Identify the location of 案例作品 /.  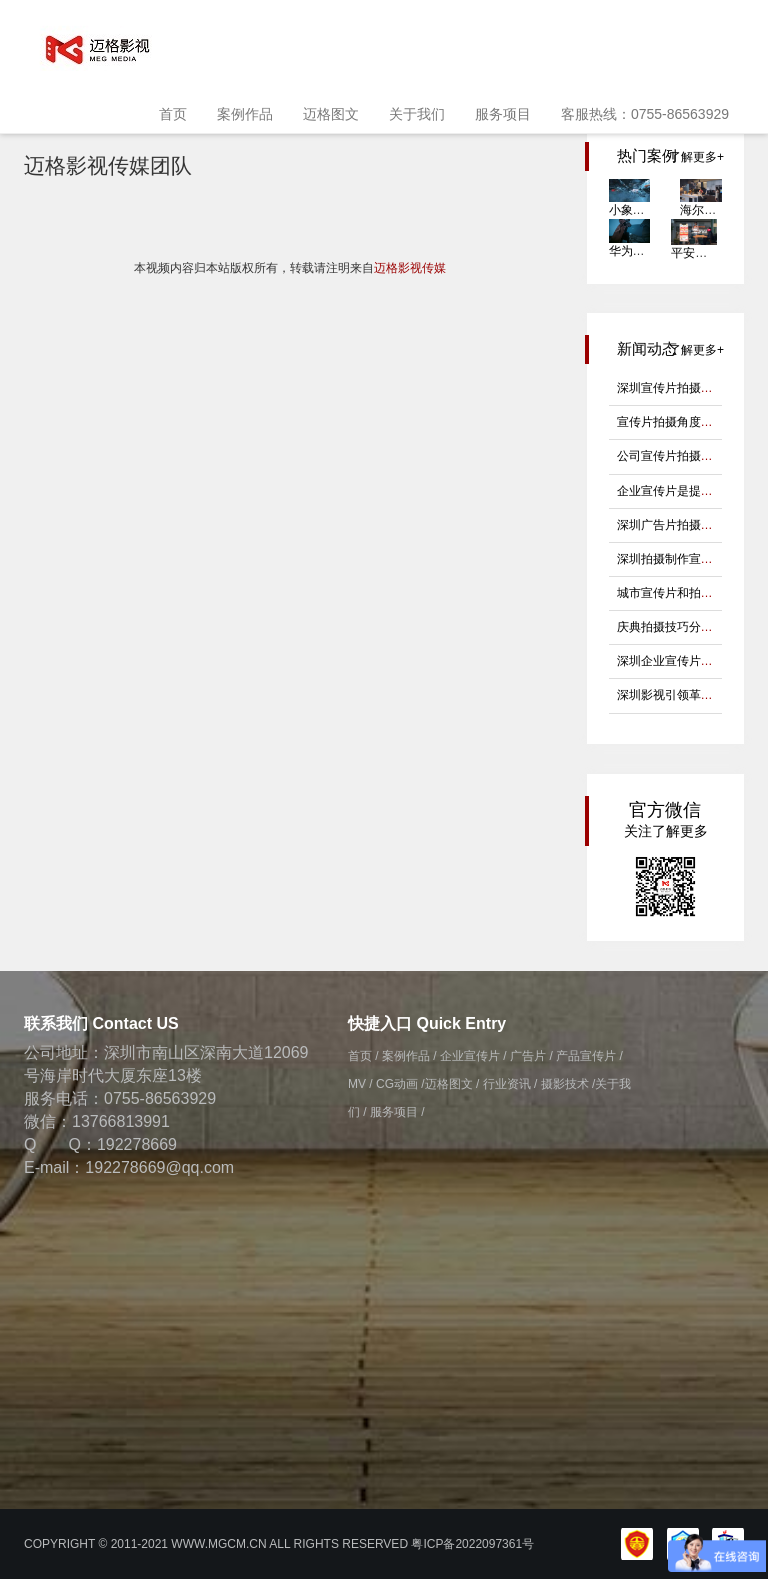
(409, 1056).